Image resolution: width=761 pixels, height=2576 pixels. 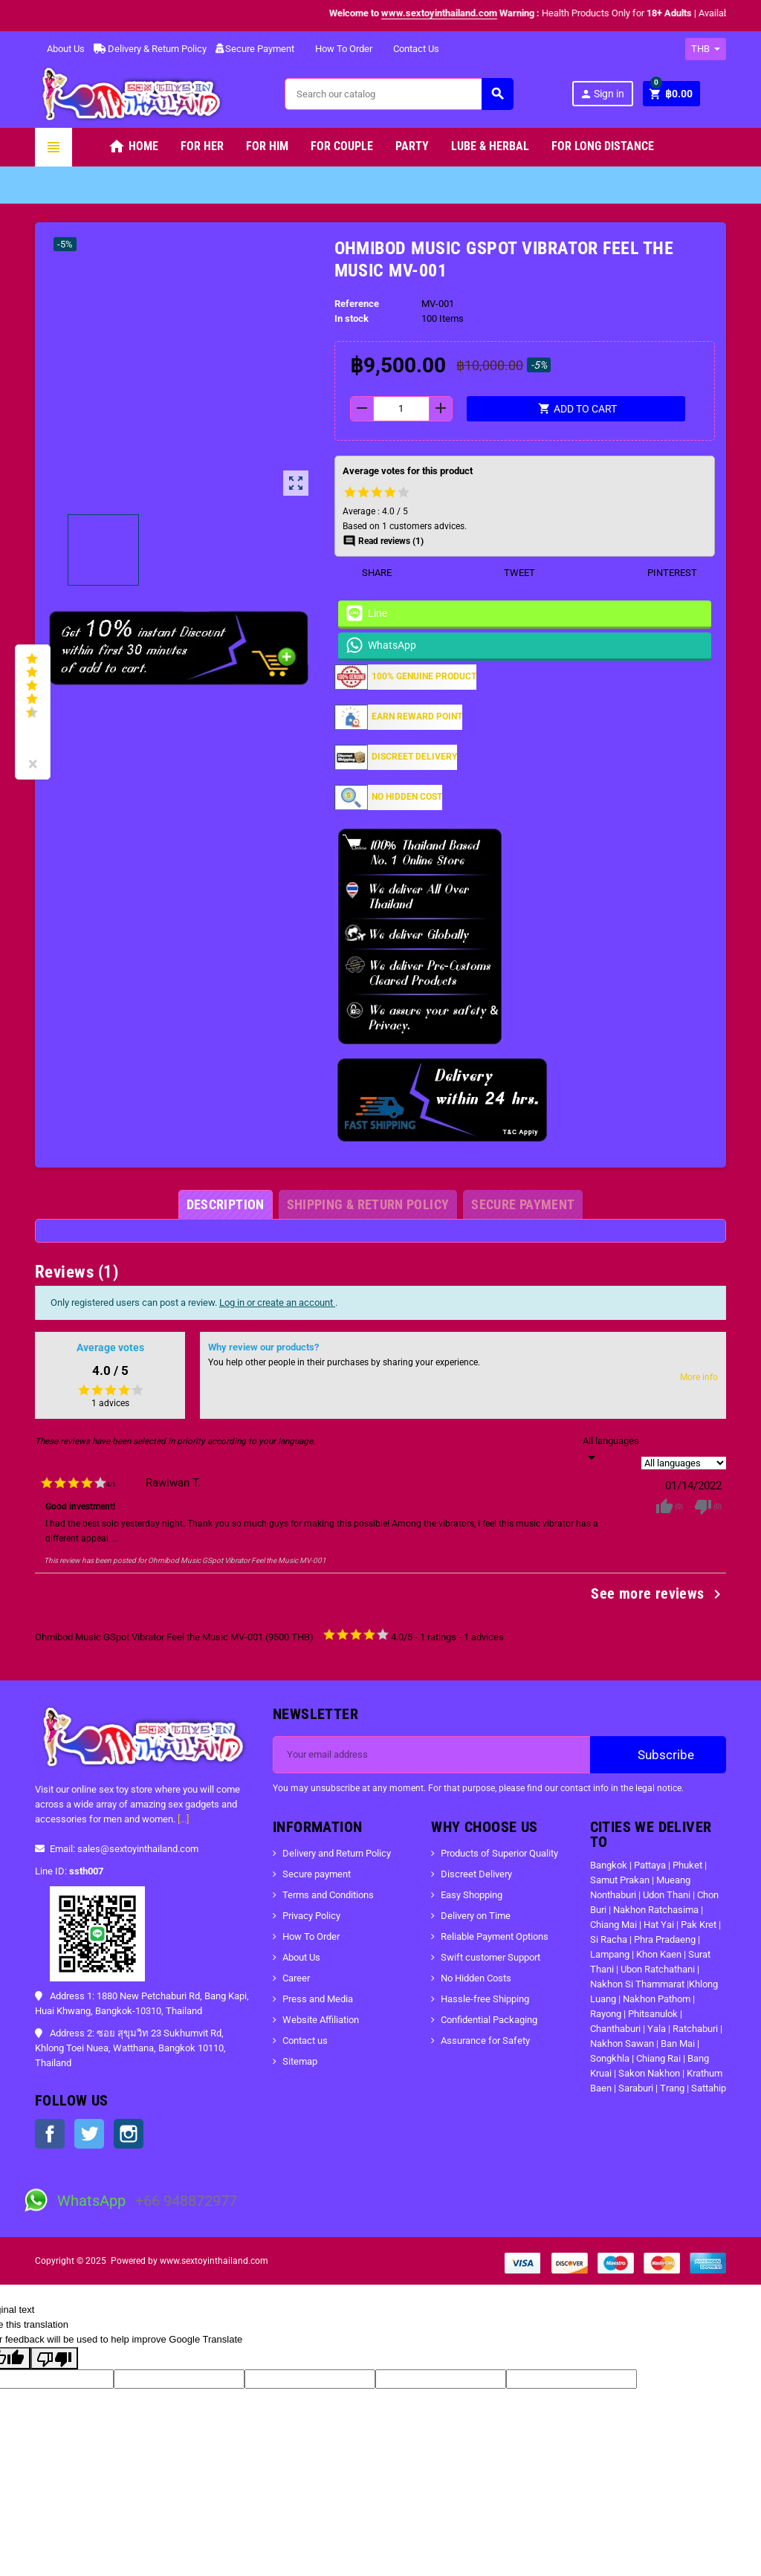 I want to click on About Us, so click(x=60, y=48).